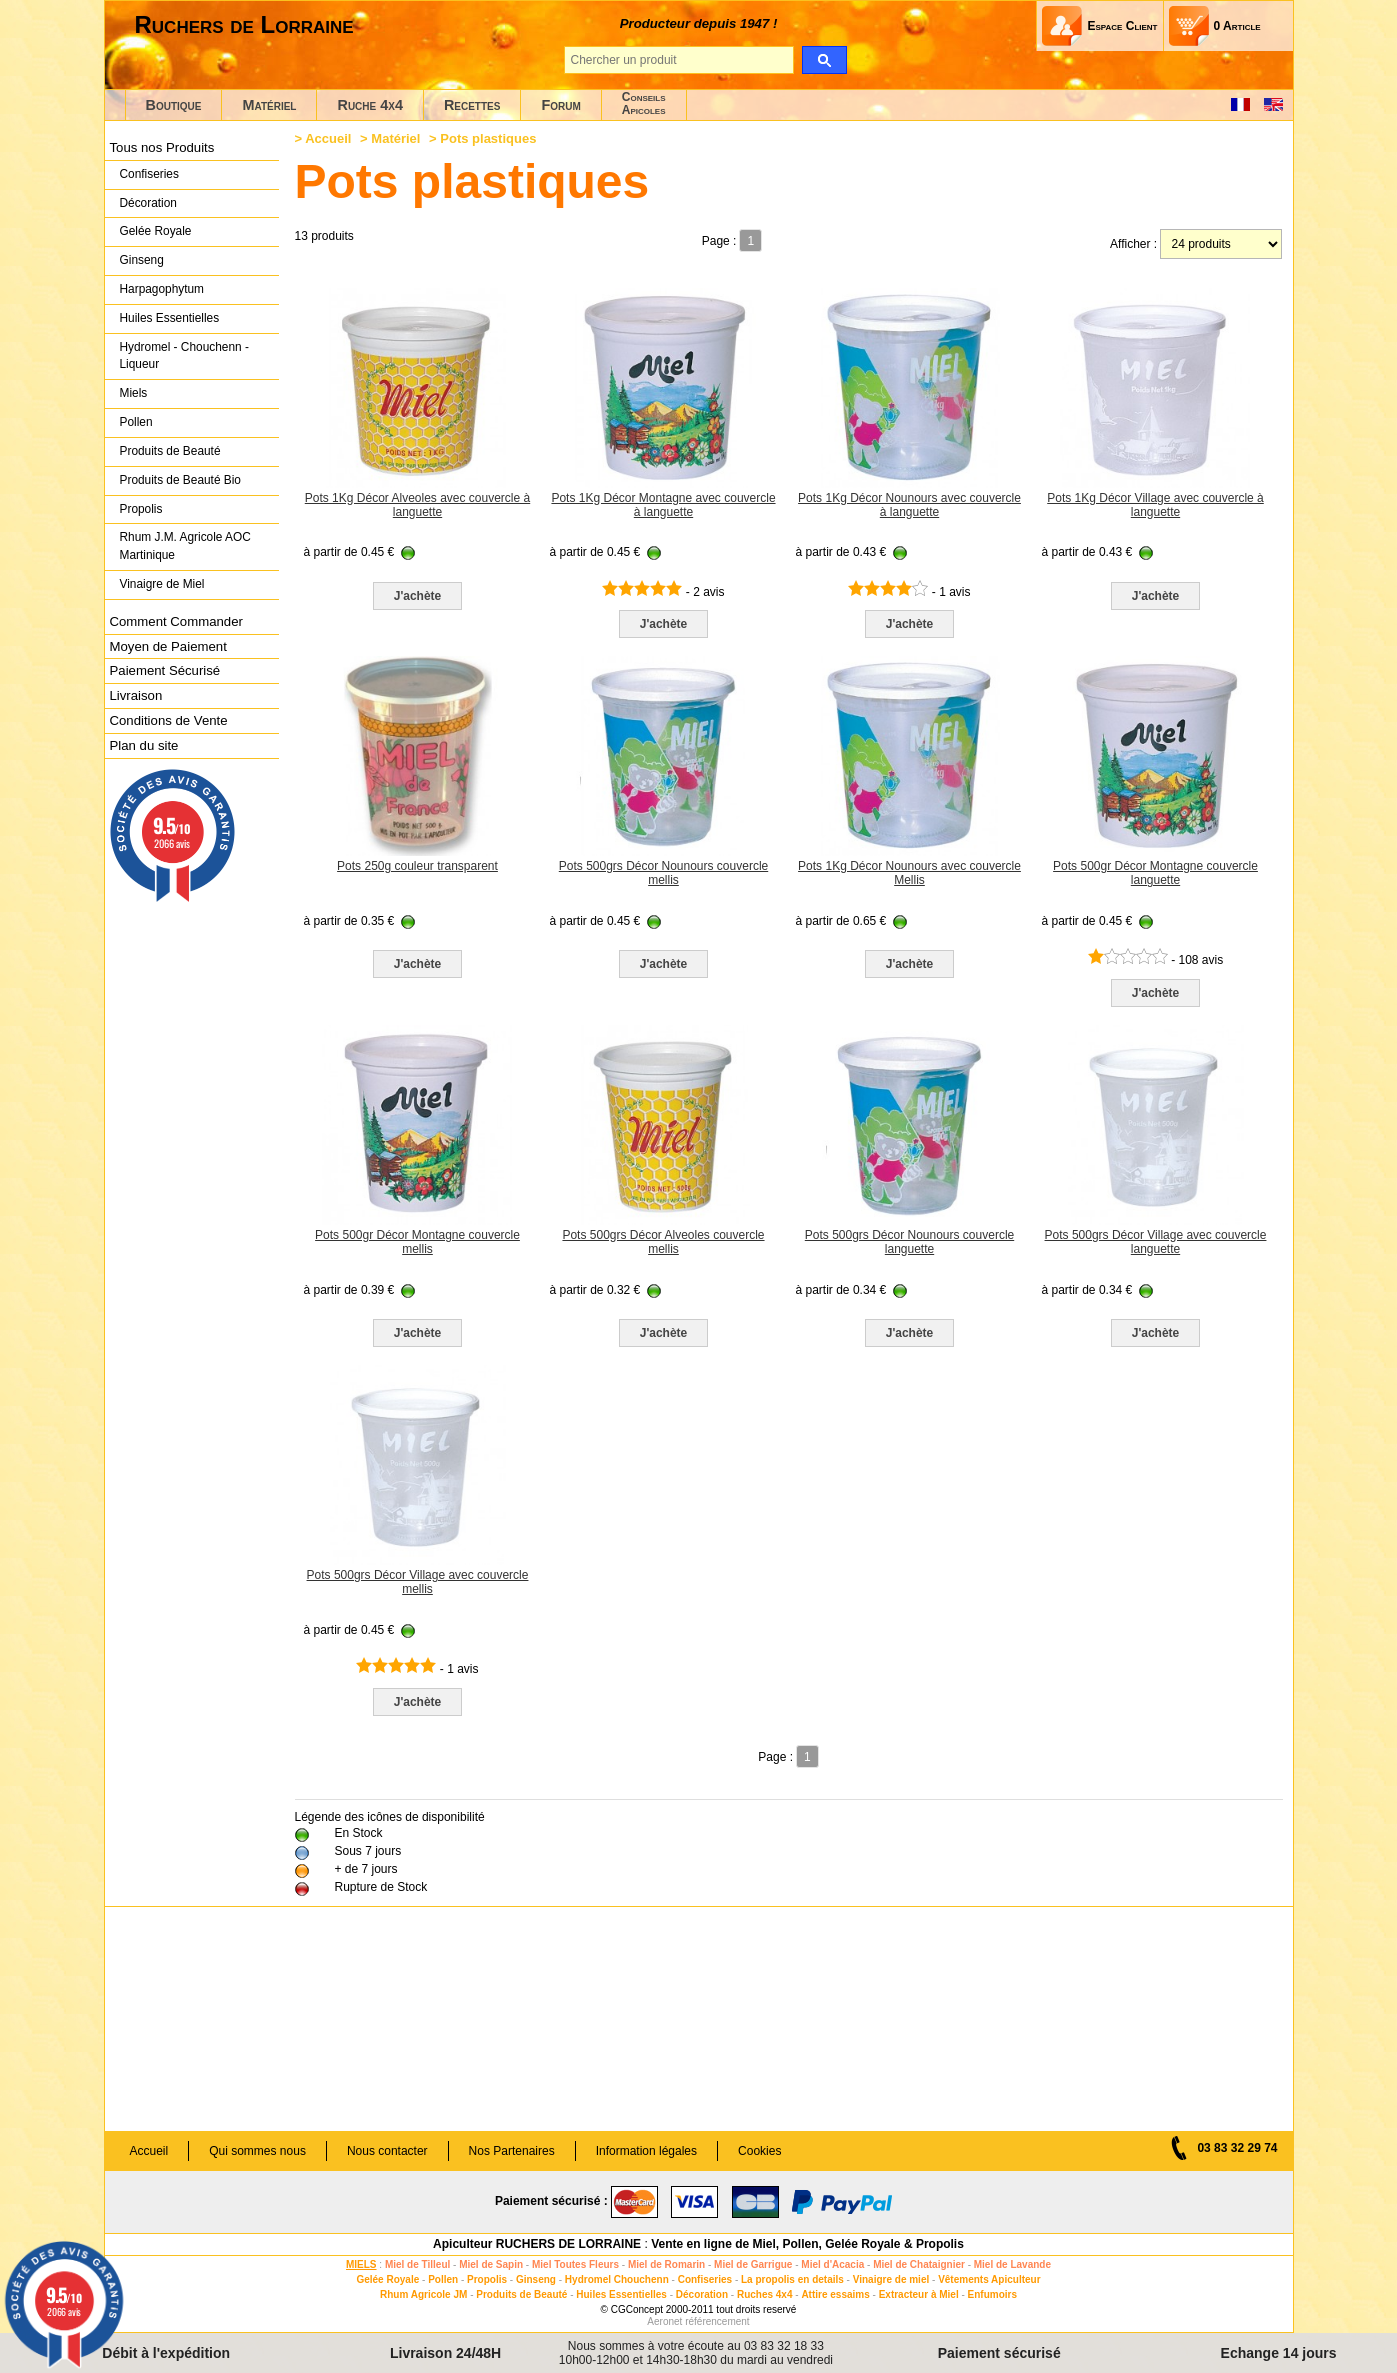  Describe the element at coordinates (832, 2264) in the screenshot. I see `Miel d'Acacia` at that location.